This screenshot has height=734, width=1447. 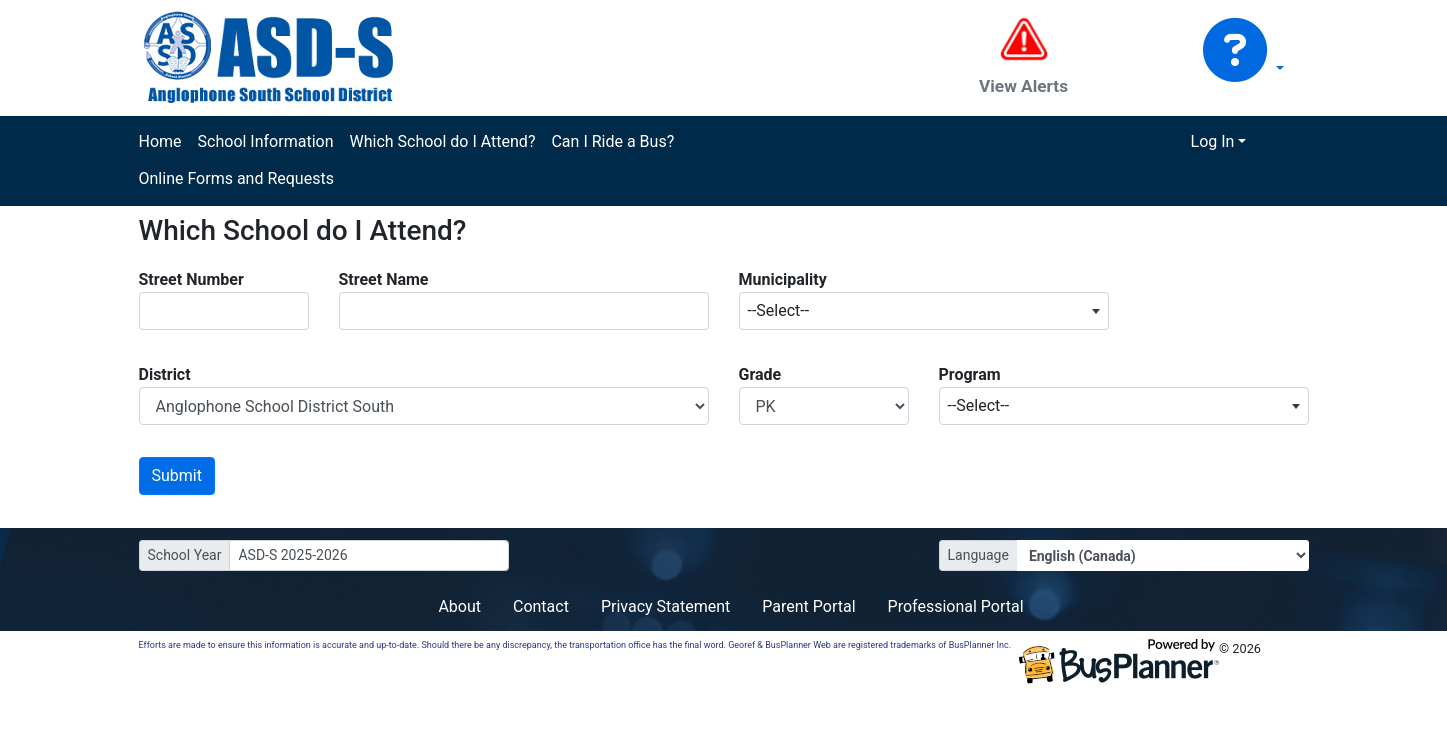 I want to click on --Select-- [textbox], so click(x=779, y=310).